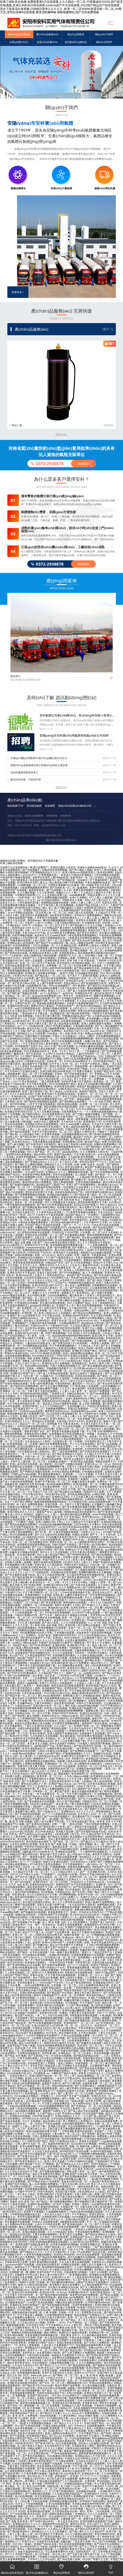  Describe the element at coordinates (42, 2297) in the screenshot. I see `丰满熟女高潮毛茸茸欧洲` at that location.